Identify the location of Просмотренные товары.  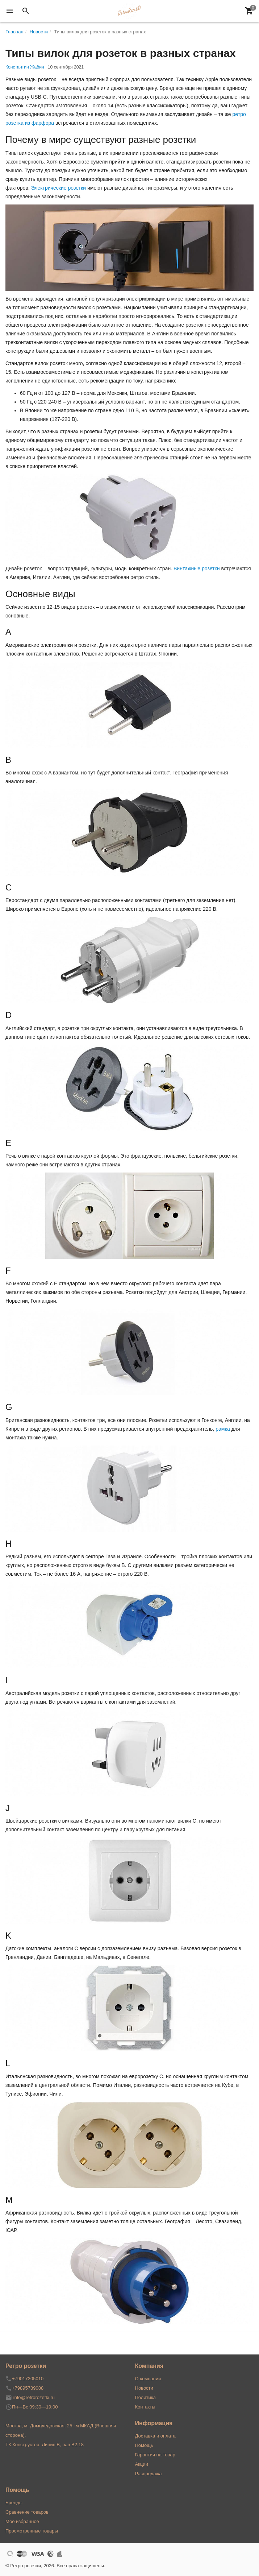
(31, 2531).